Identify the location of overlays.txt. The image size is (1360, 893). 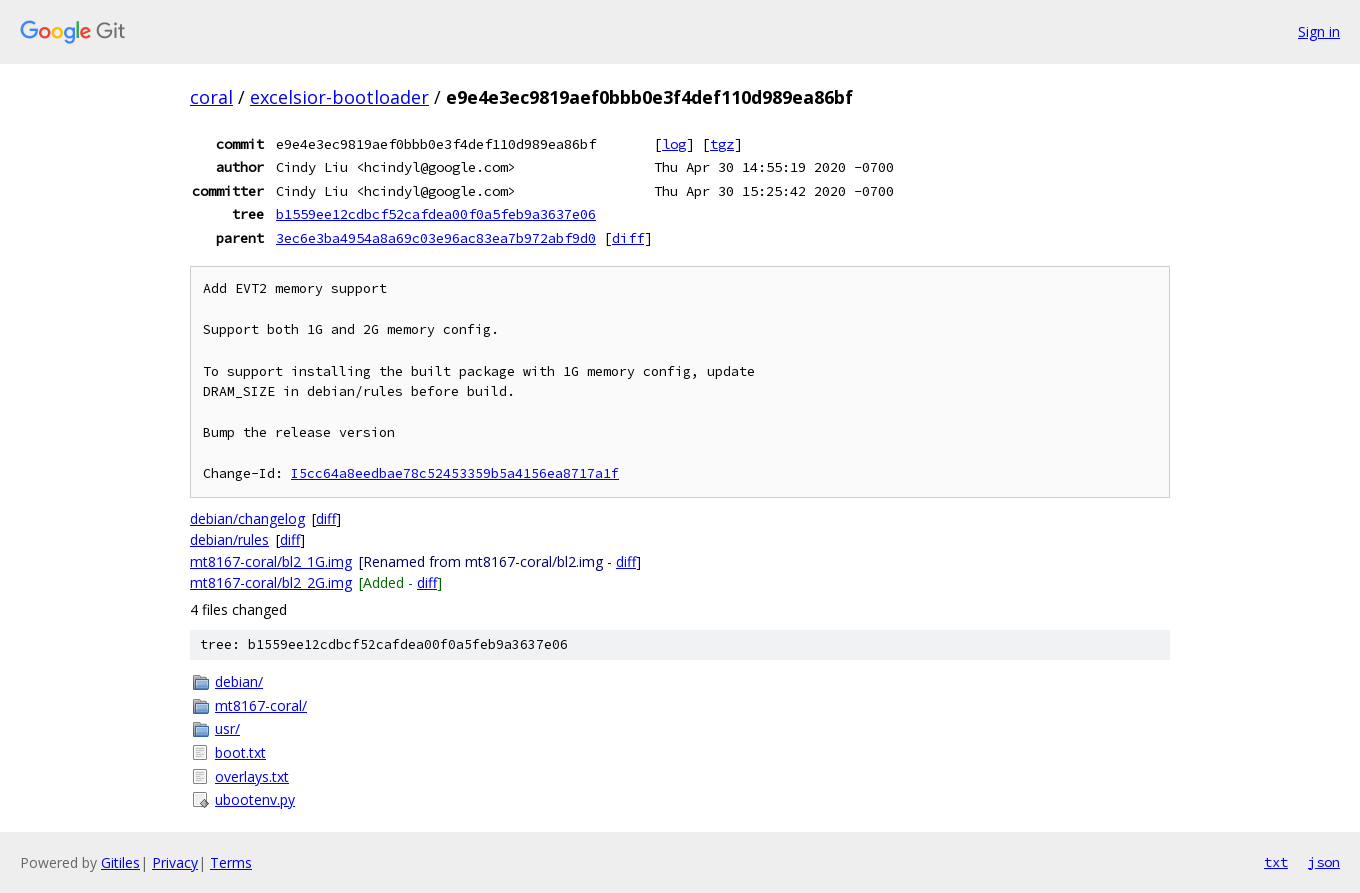
(252, 776).